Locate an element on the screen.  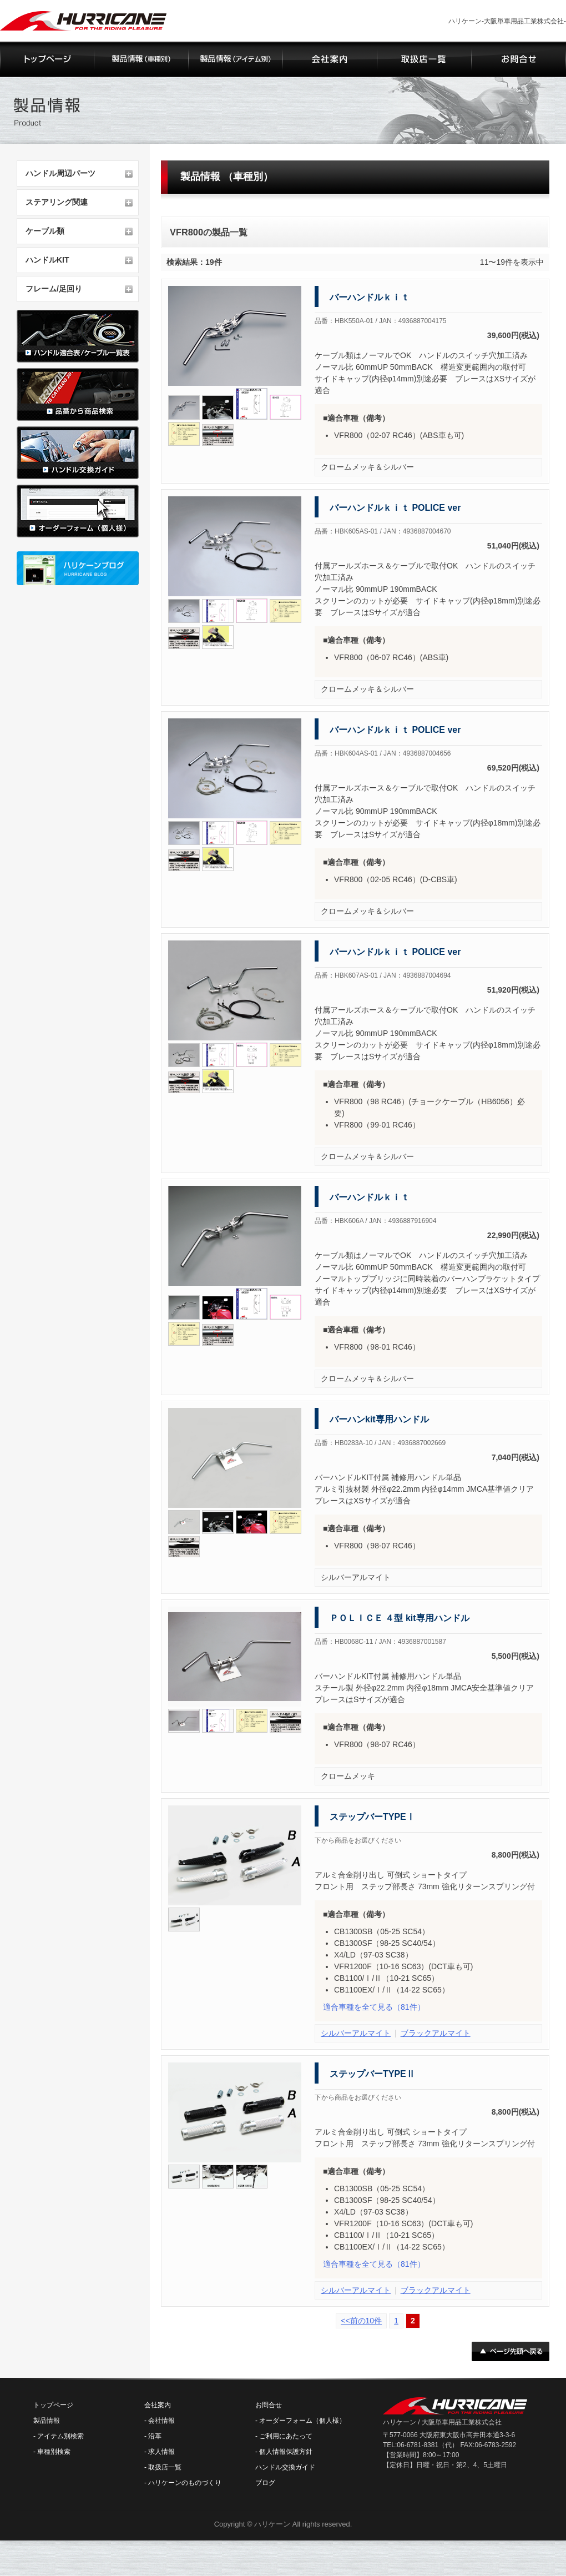
ハンドルKIT is located at coordinates (47, 259).